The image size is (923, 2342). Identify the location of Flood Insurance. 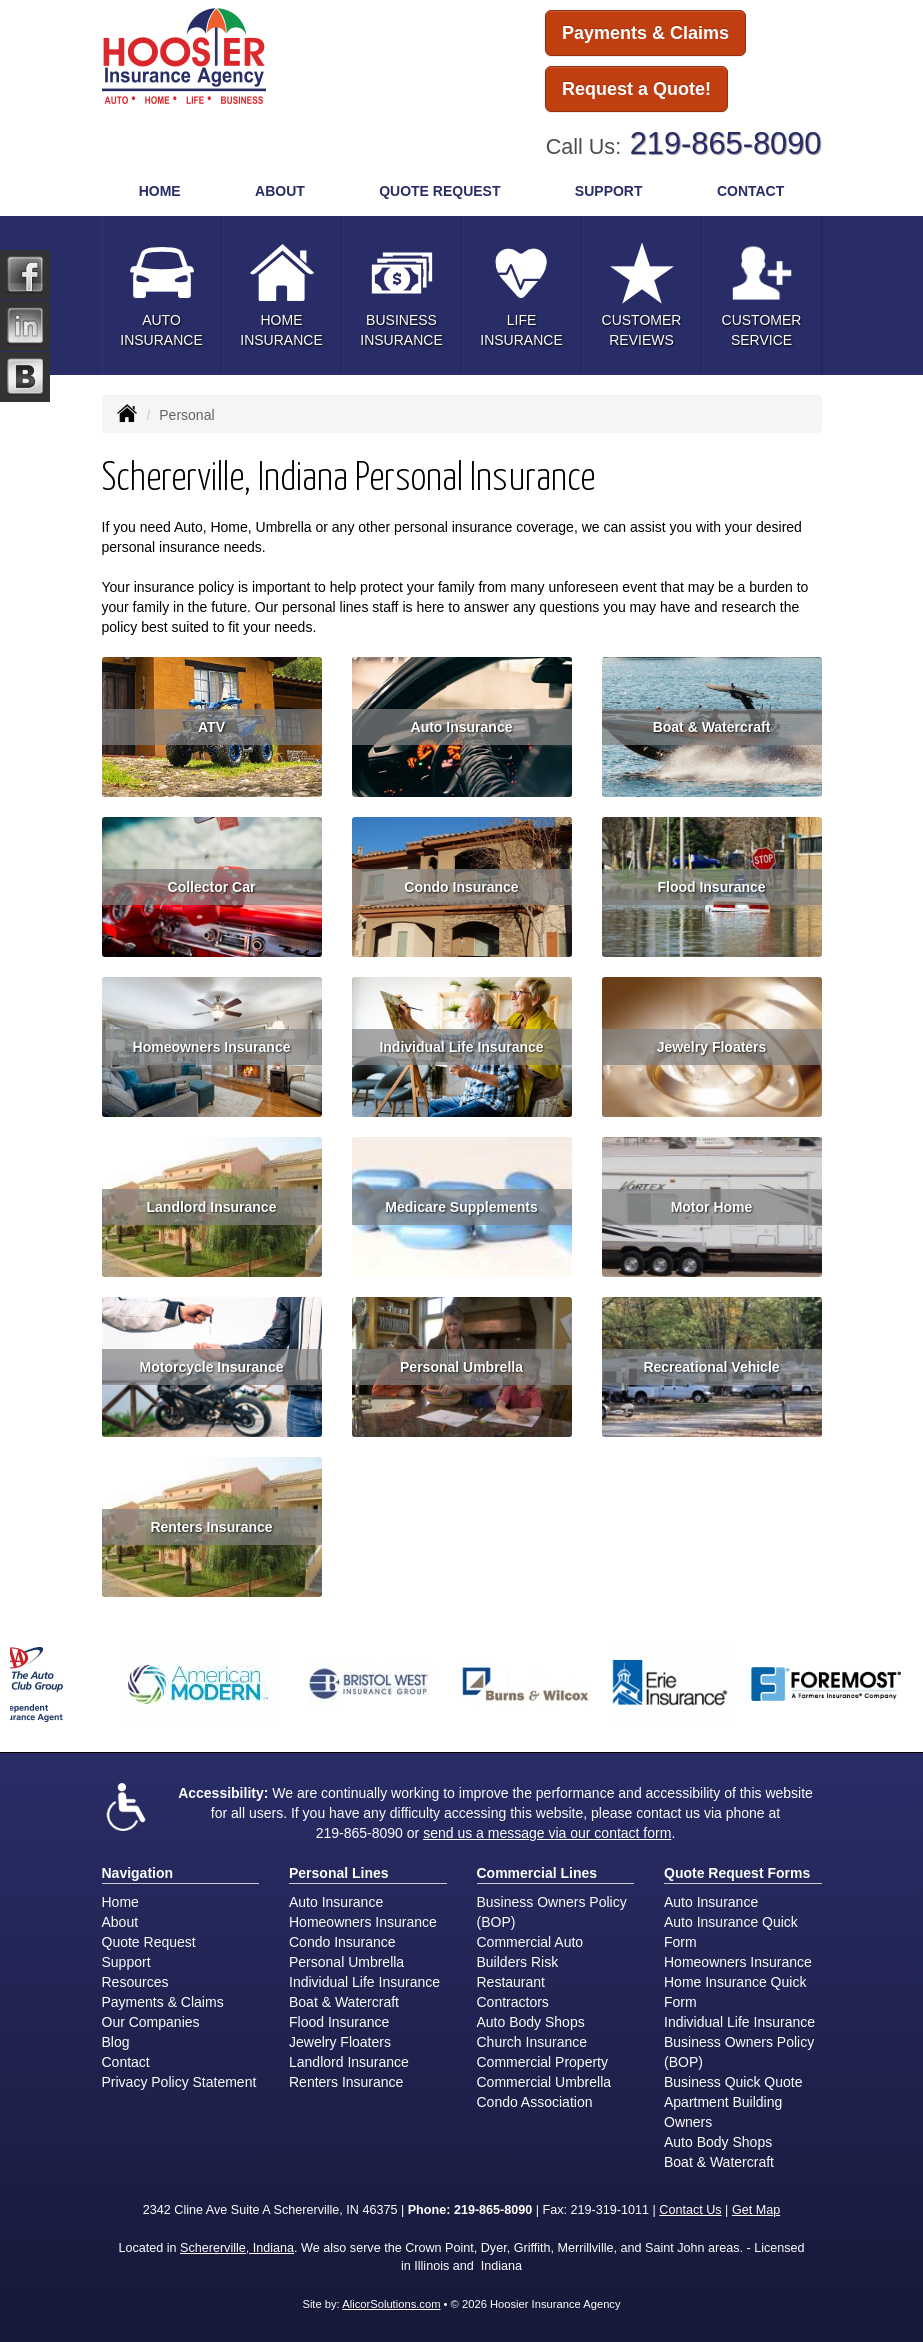
(711, 887).